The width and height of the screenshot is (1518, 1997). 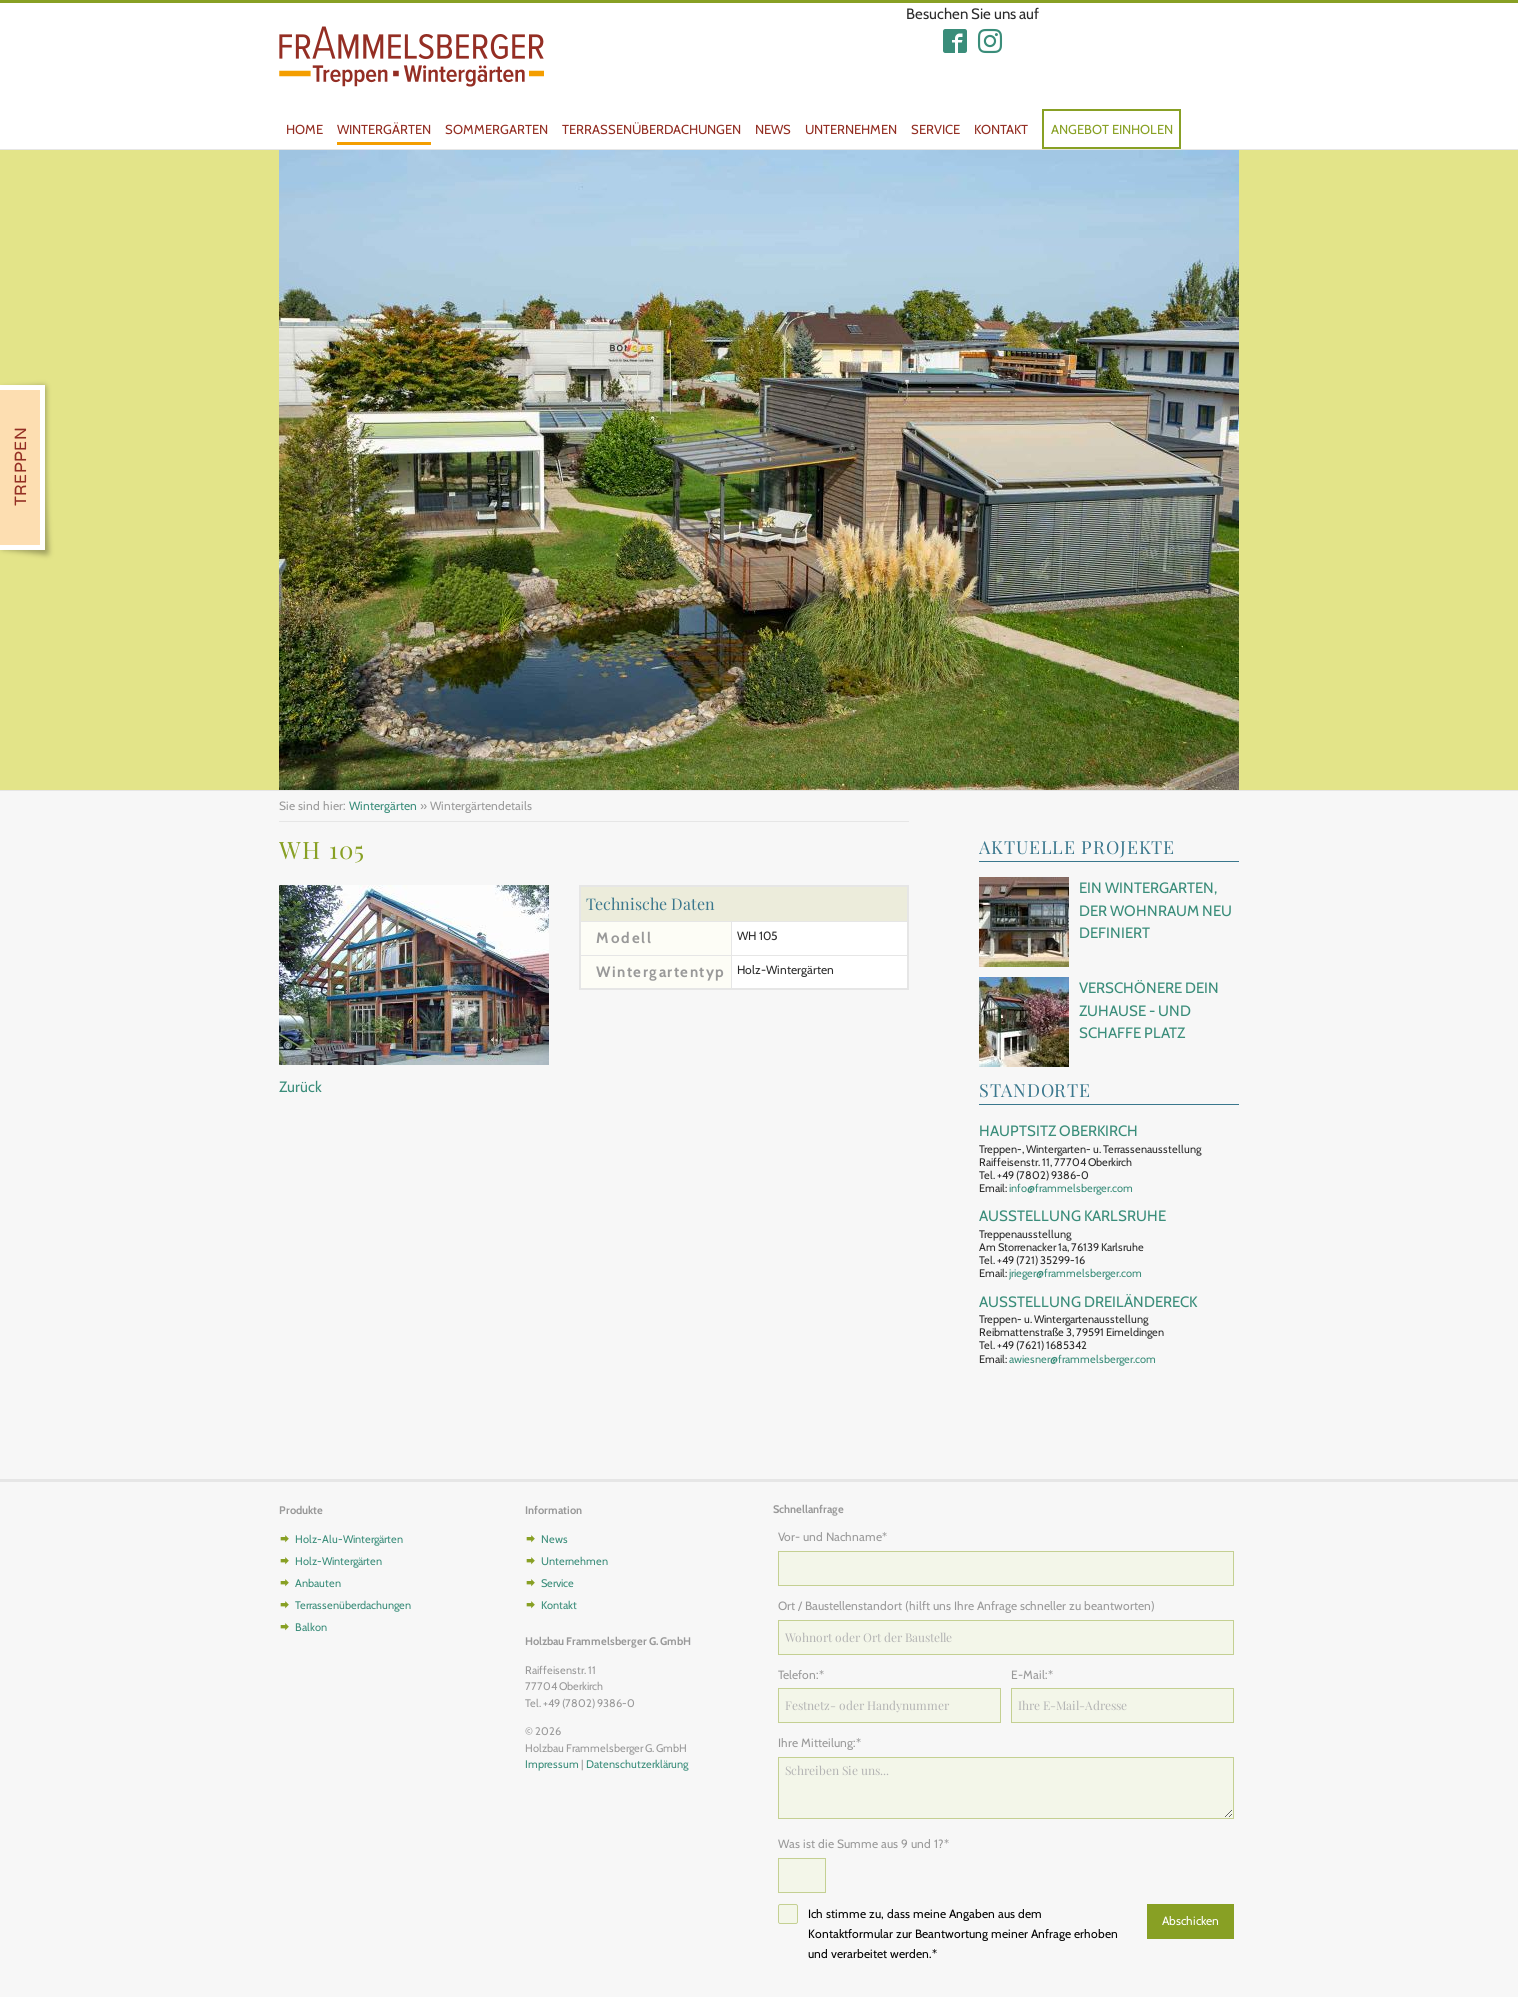 What do you see at coordinates (1155, 910) in the screenshot?
I see `Ein Wintergarten, der Wohnraum neu definiert` at bounding box center [1155, 910].